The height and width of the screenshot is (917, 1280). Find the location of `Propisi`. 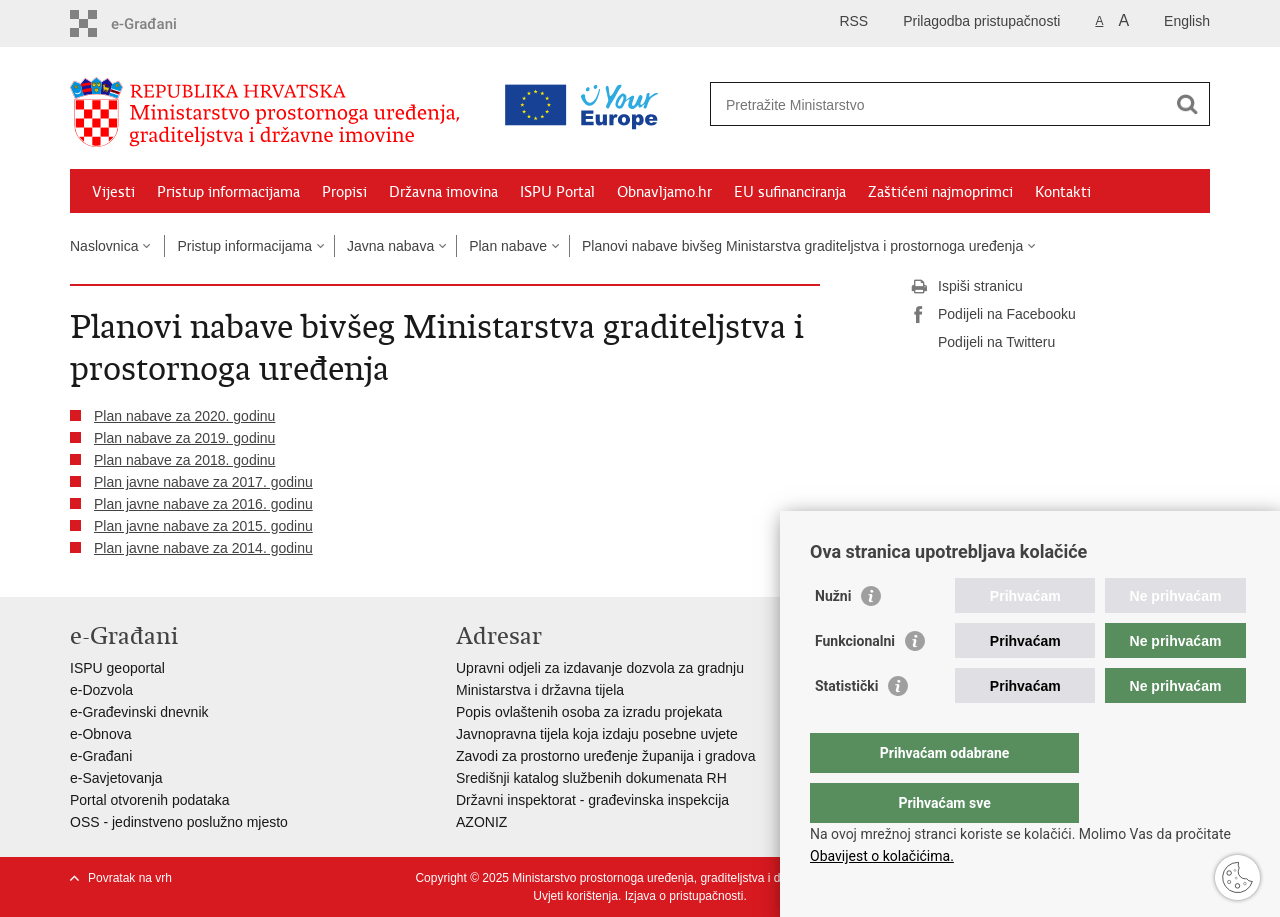

Propisi is located at coordinates (344, 192).